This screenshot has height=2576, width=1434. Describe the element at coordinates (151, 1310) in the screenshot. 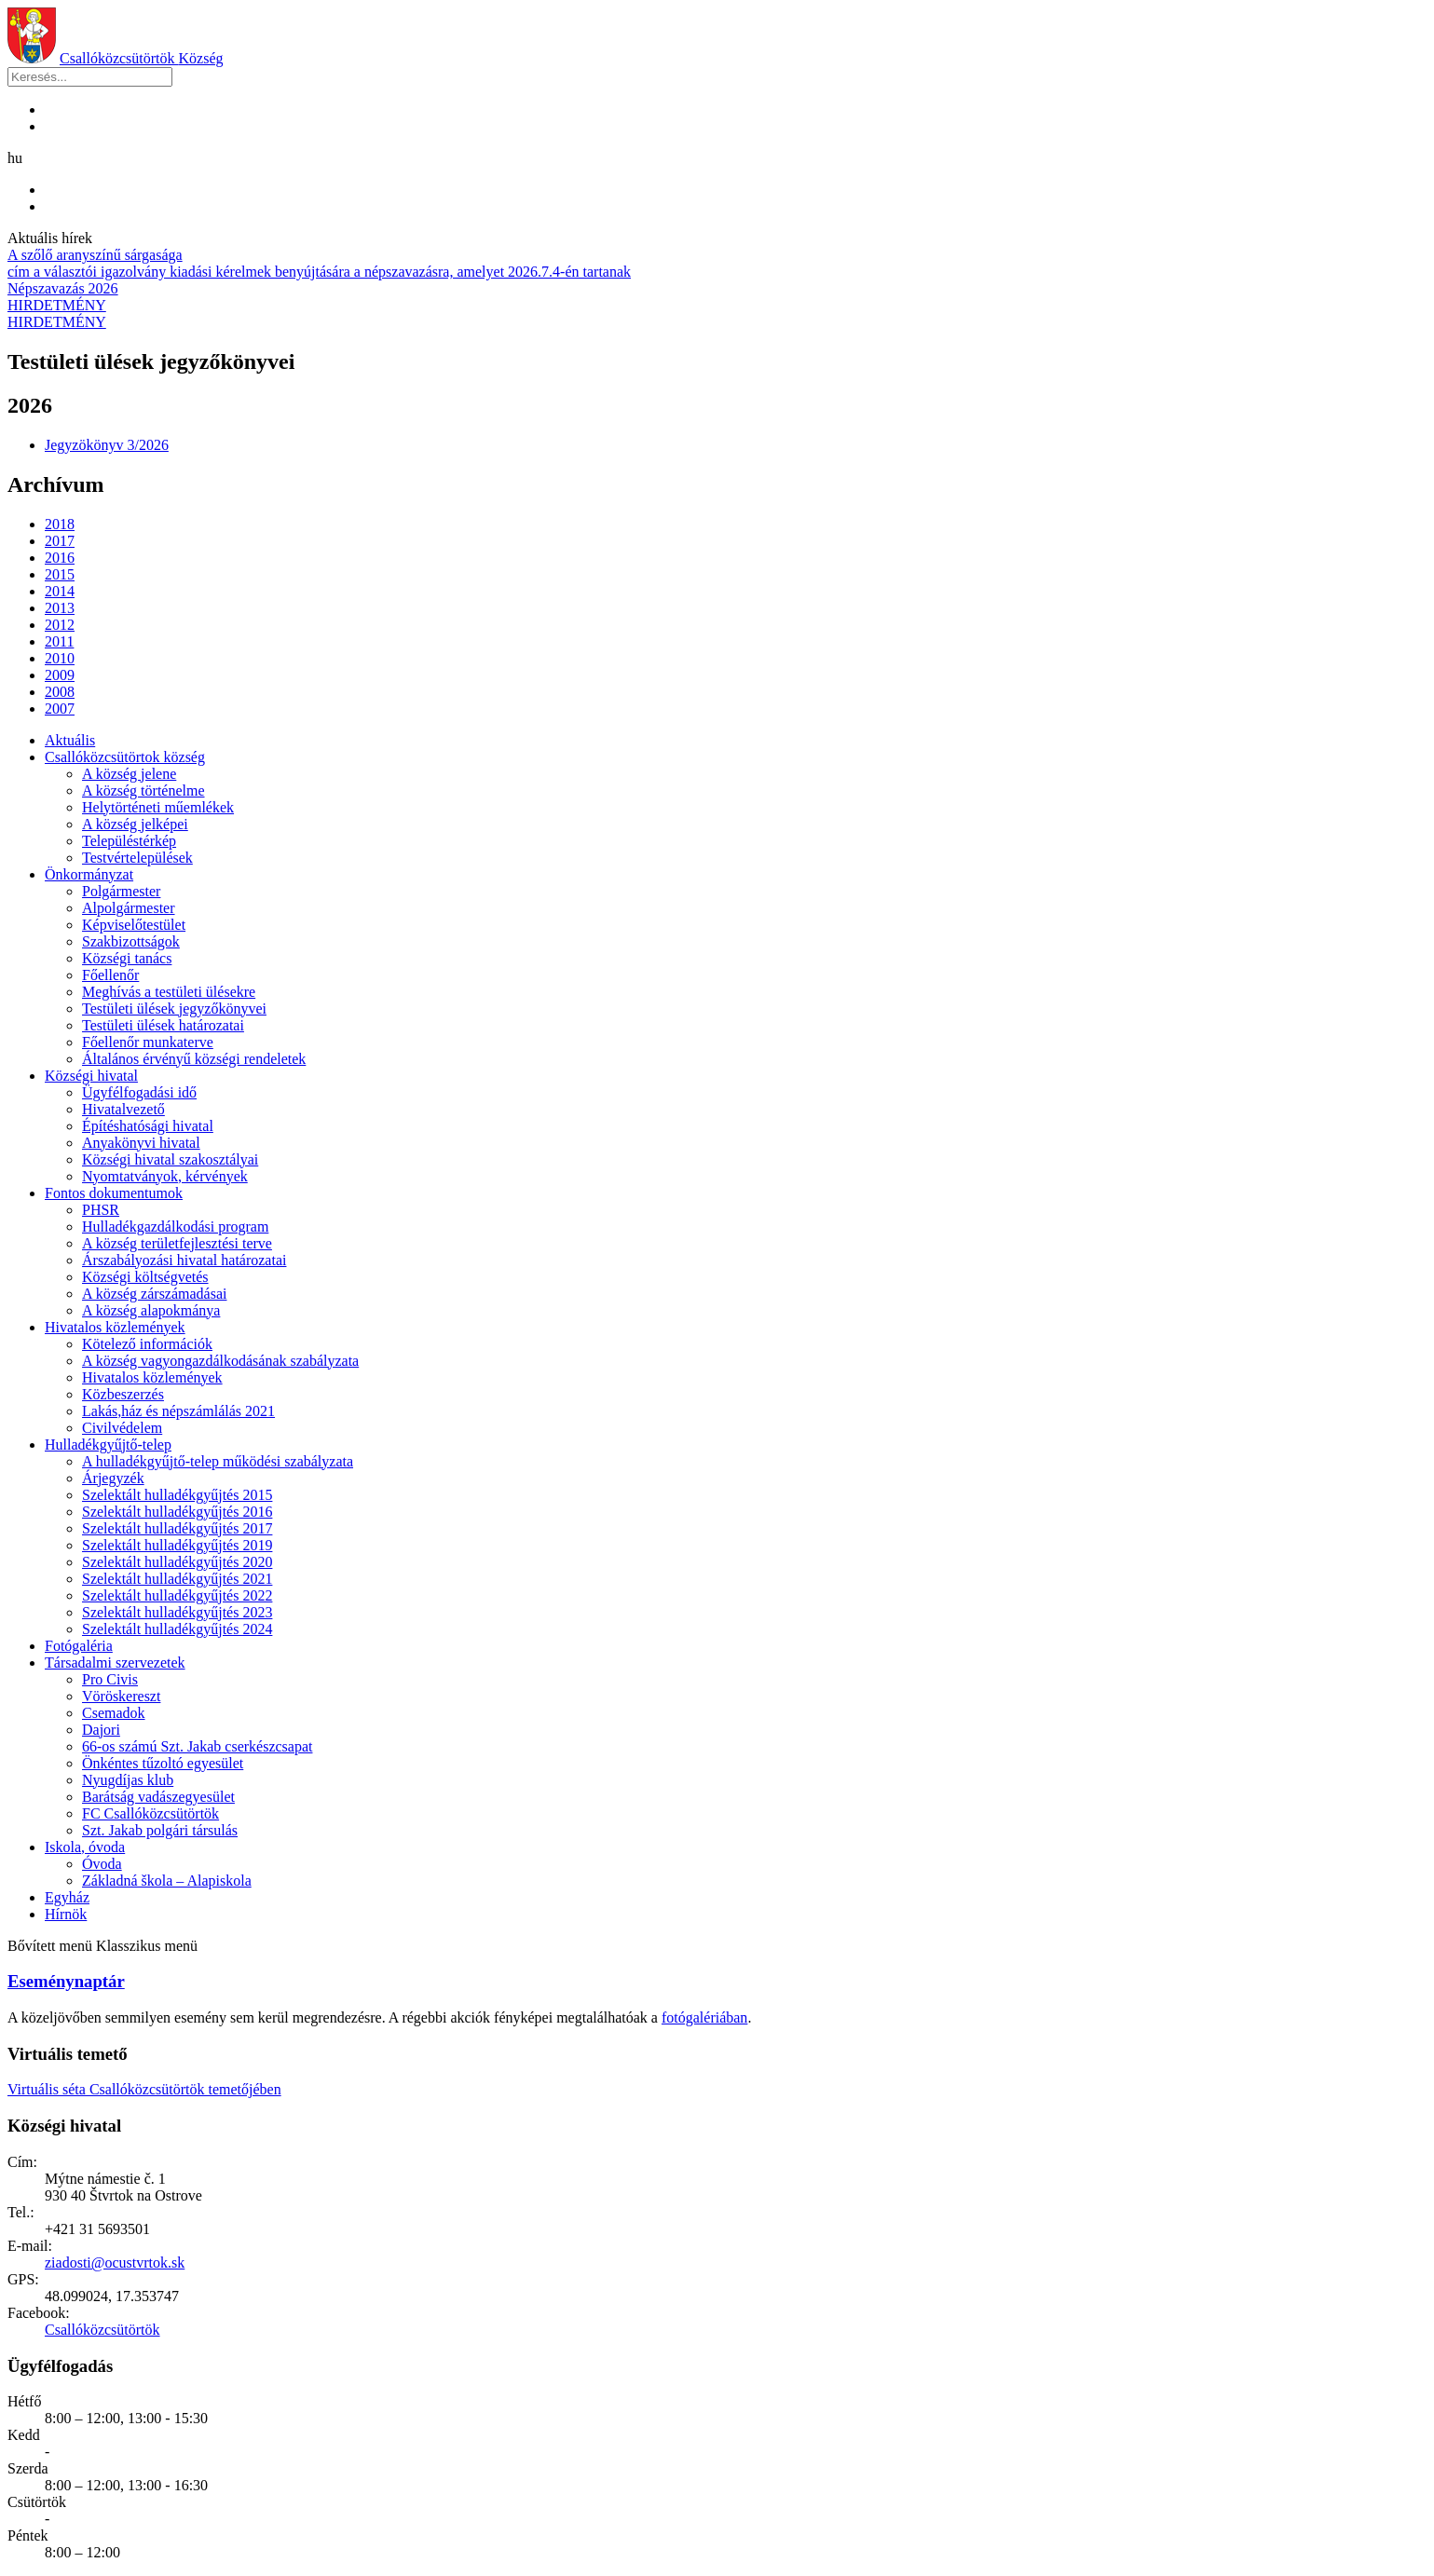

I see `A község alapokmánya` at that location.